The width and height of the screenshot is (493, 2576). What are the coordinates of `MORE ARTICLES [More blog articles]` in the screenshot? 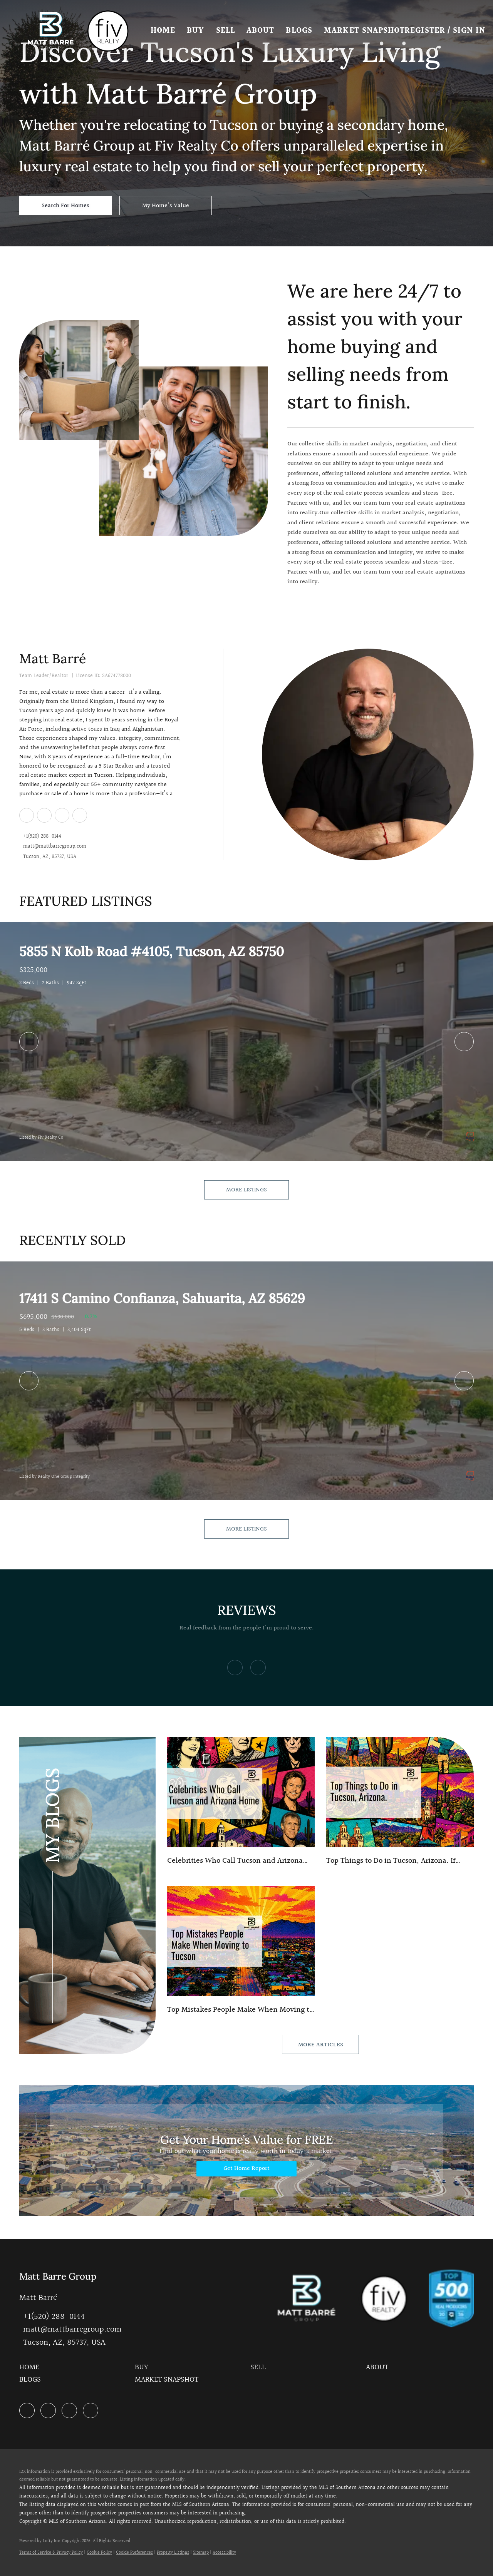 It's located at (320, 2045).